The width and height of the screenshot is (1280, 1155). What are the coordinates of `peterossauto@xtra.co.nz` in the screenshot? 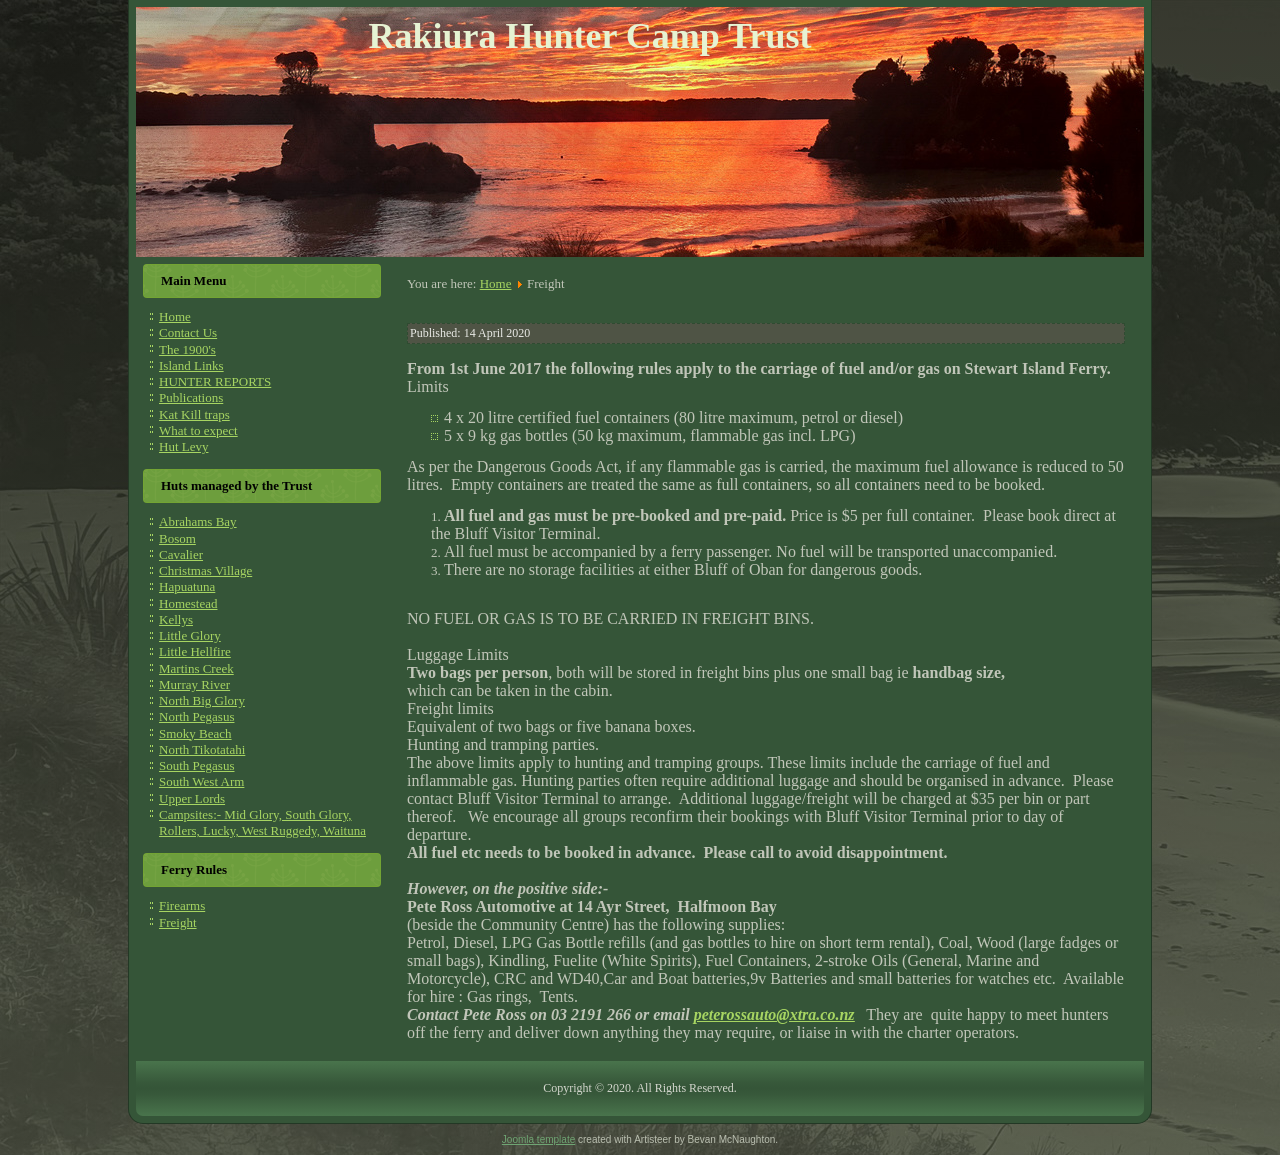 It's located at (774, 1014).